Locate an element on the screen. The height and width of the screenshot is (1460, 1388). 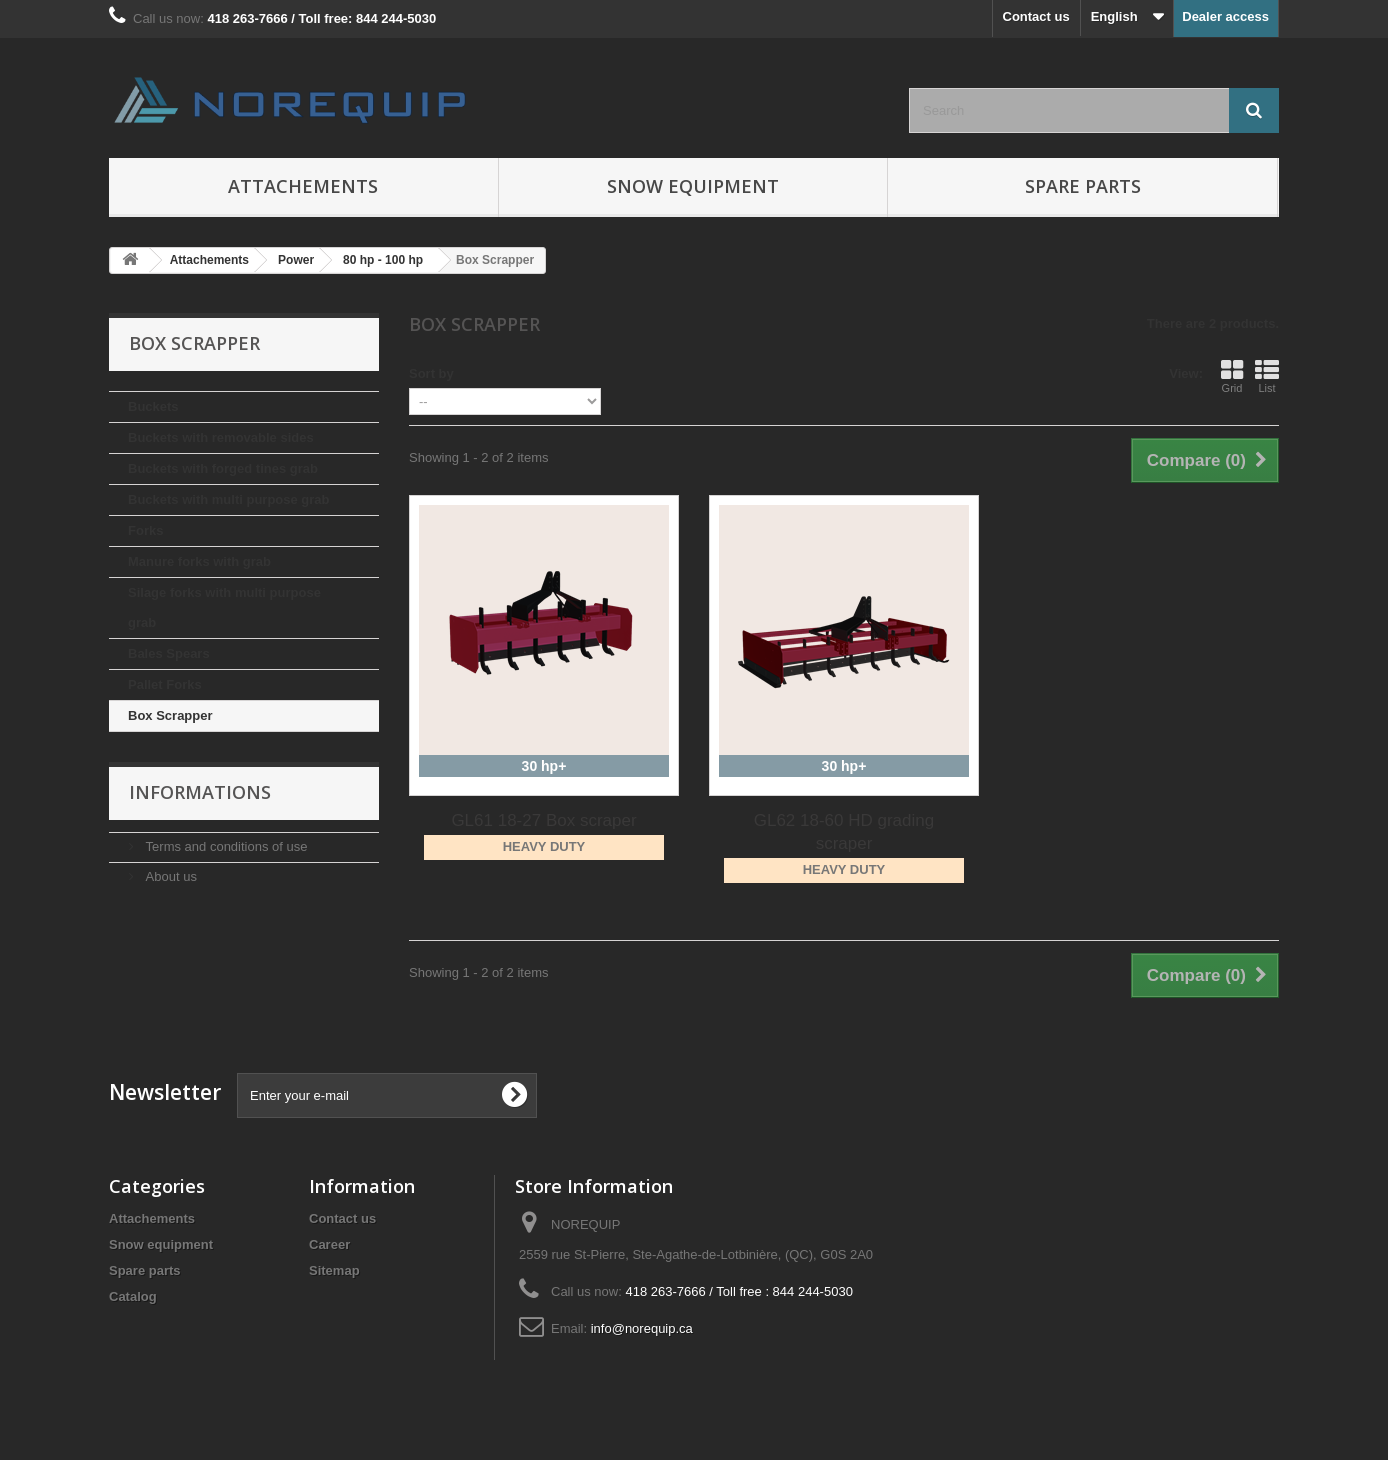
Sitemap is located at coordinates (334, 1270).